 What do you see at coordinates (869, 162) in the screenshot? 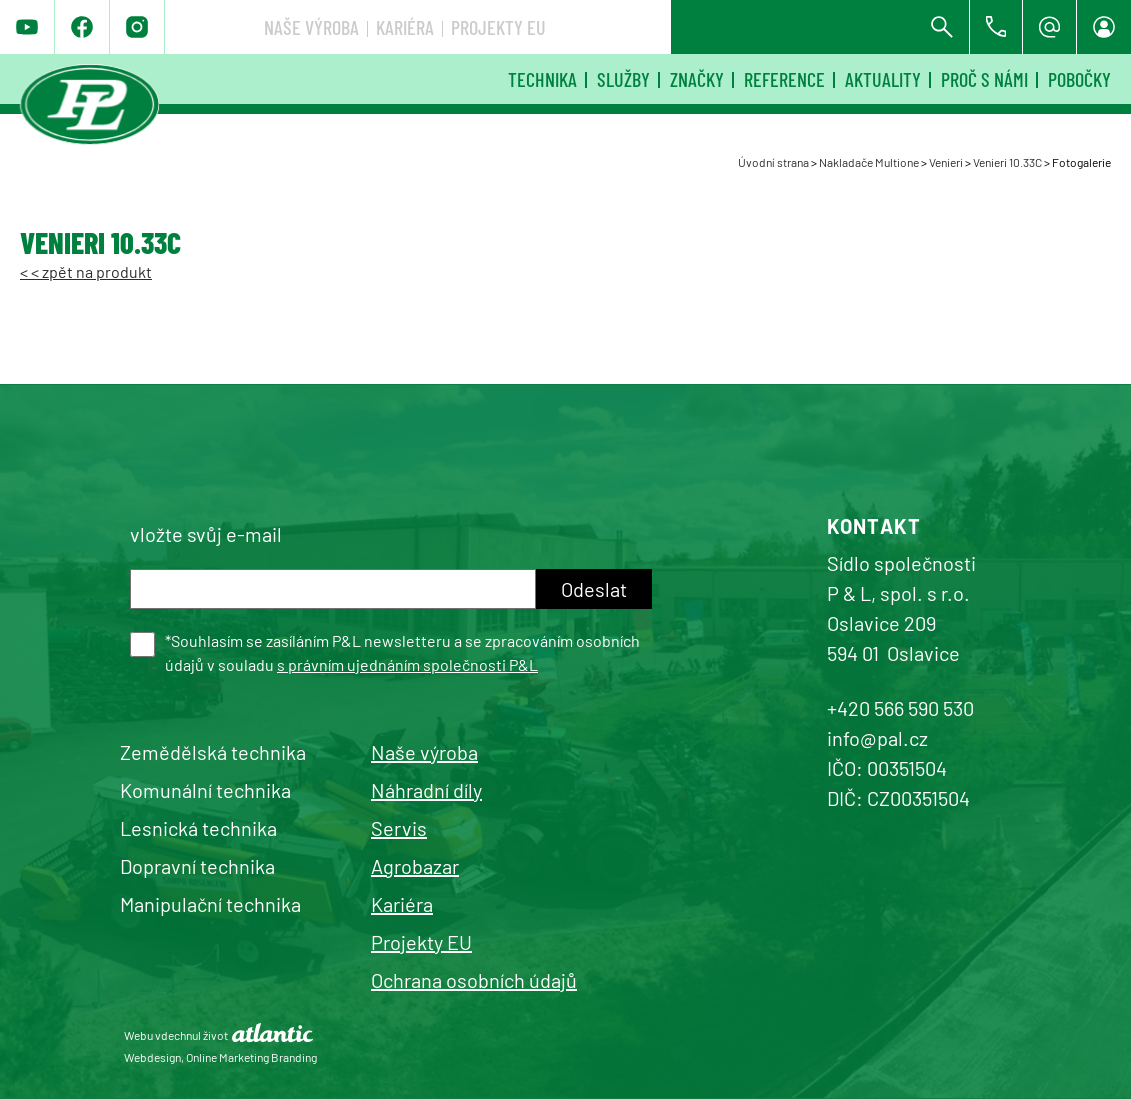
I see `Nakladače Multione` at bounding box center [869, 162].